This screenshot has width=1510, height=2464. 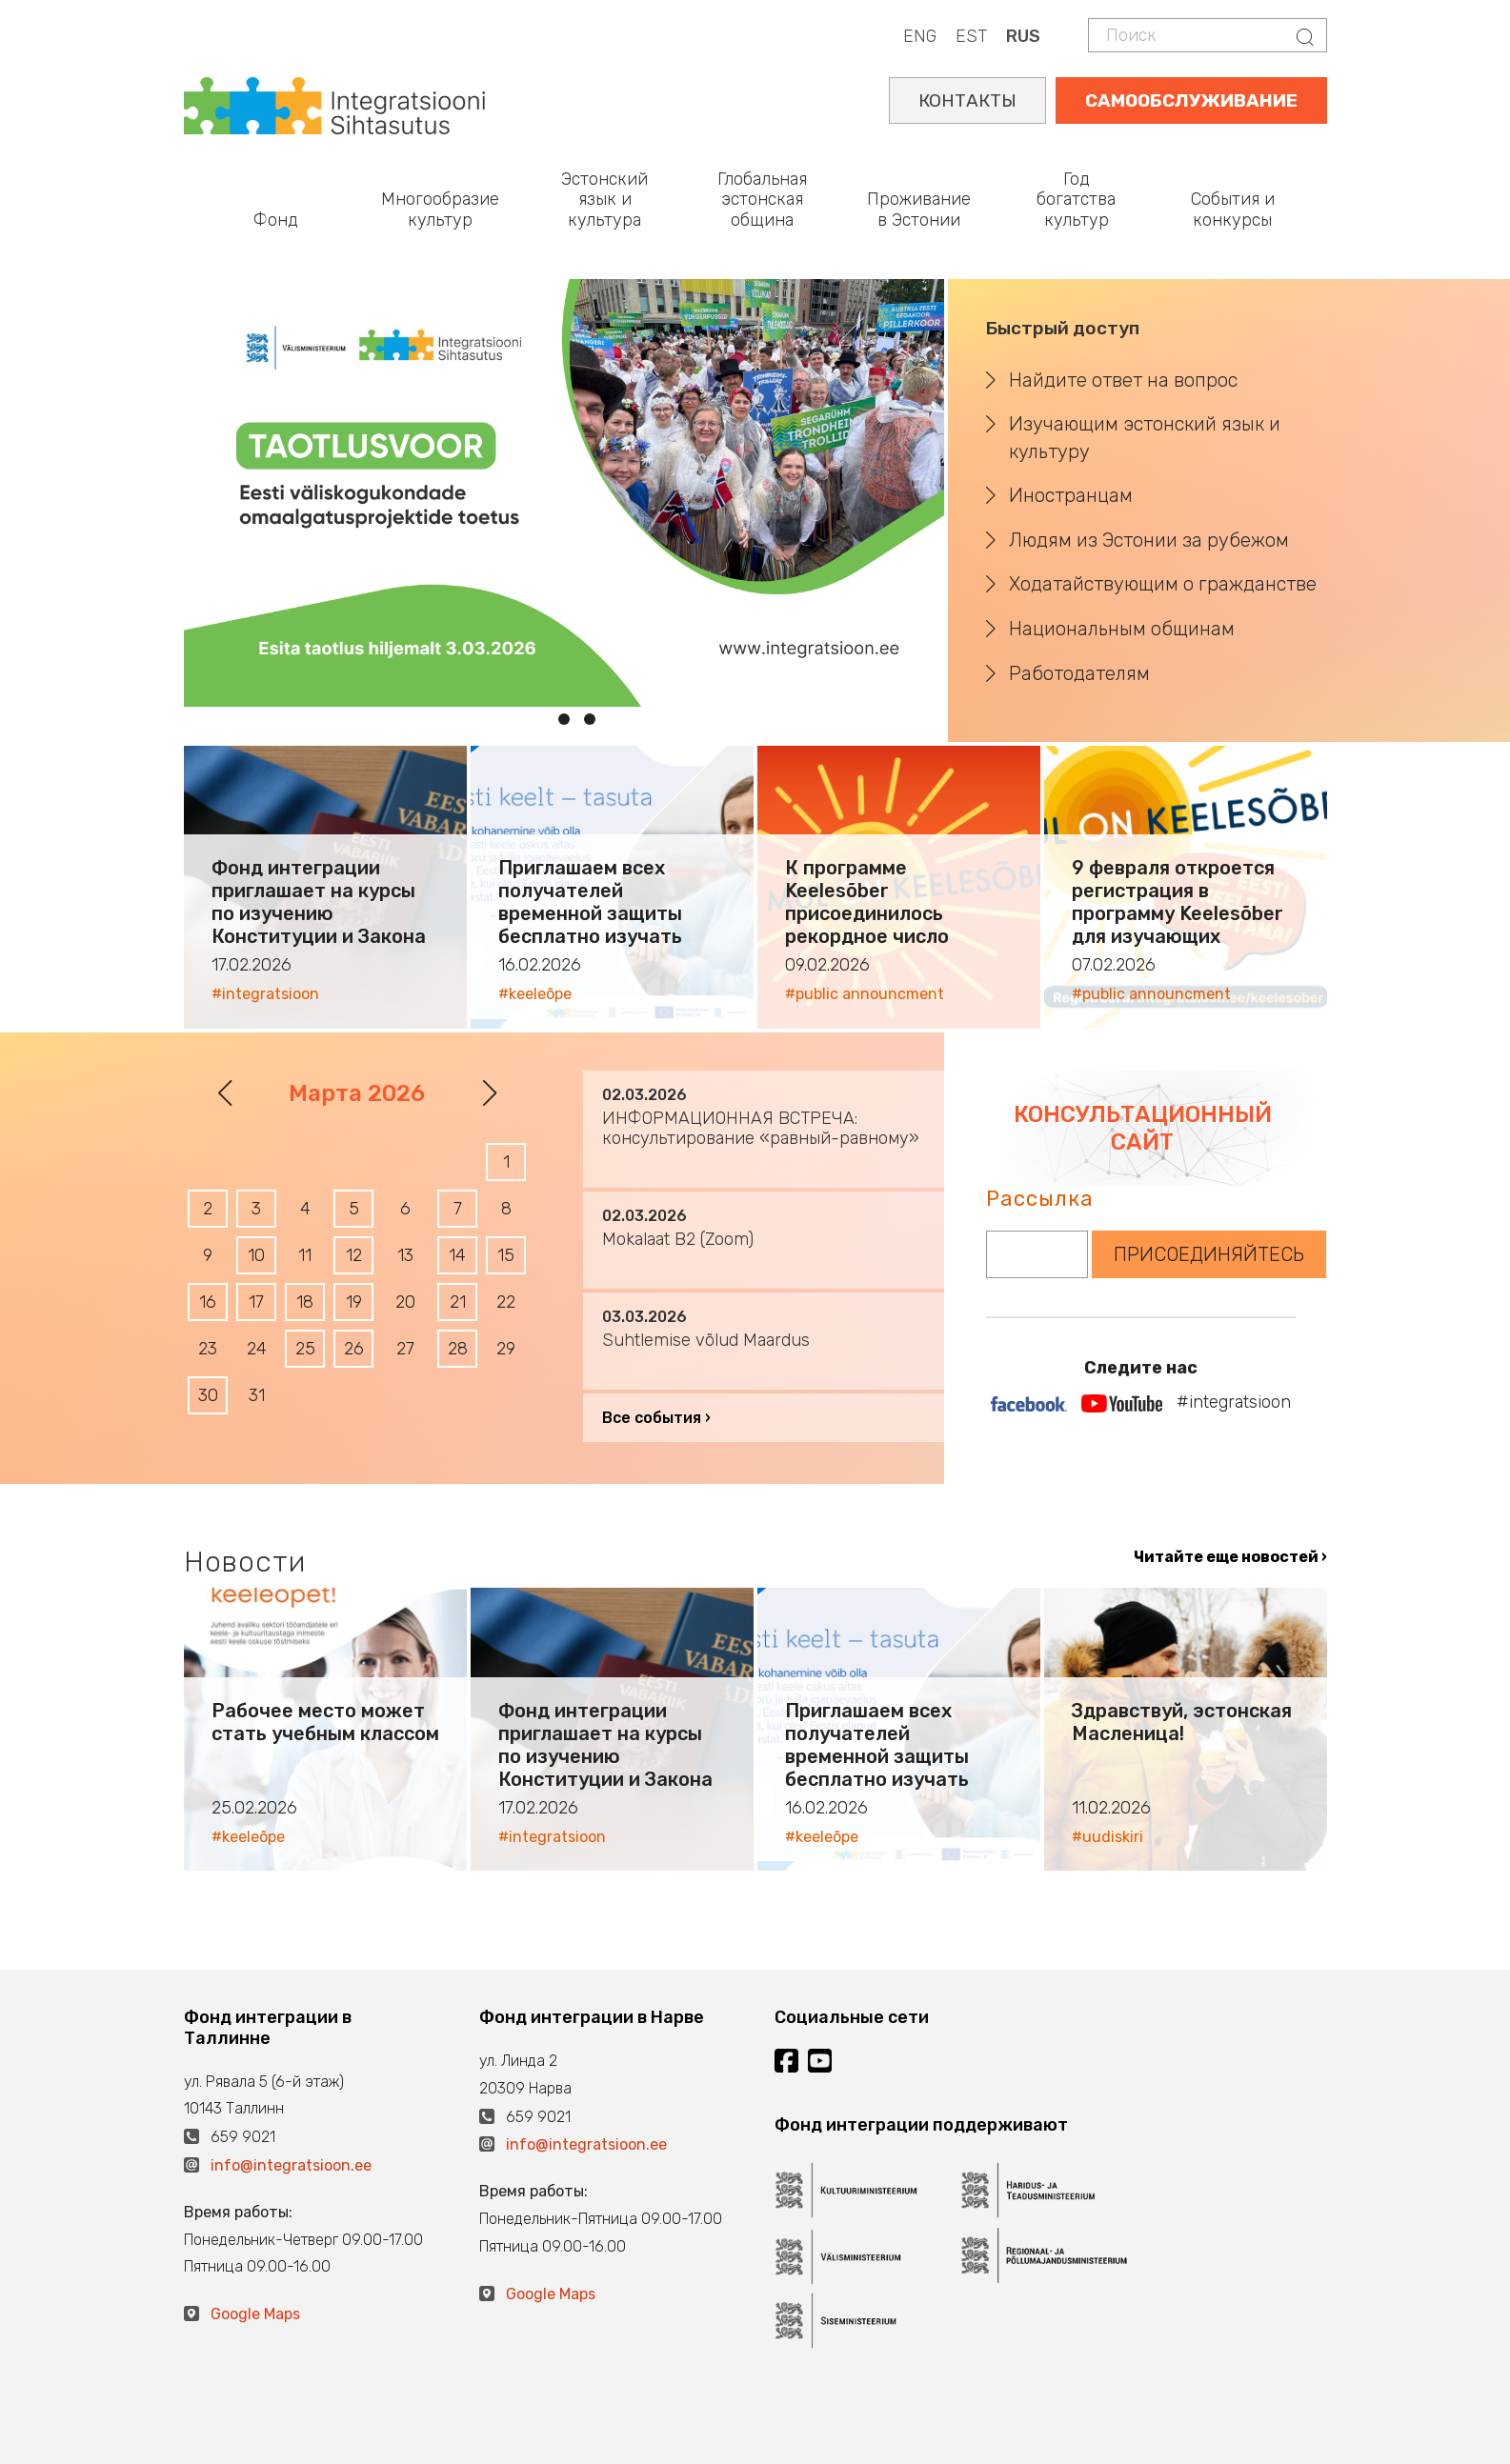 What do you see at coordinates (256, 1255) in the screenshot?
I see `10` at bounding box center [256, 1255].